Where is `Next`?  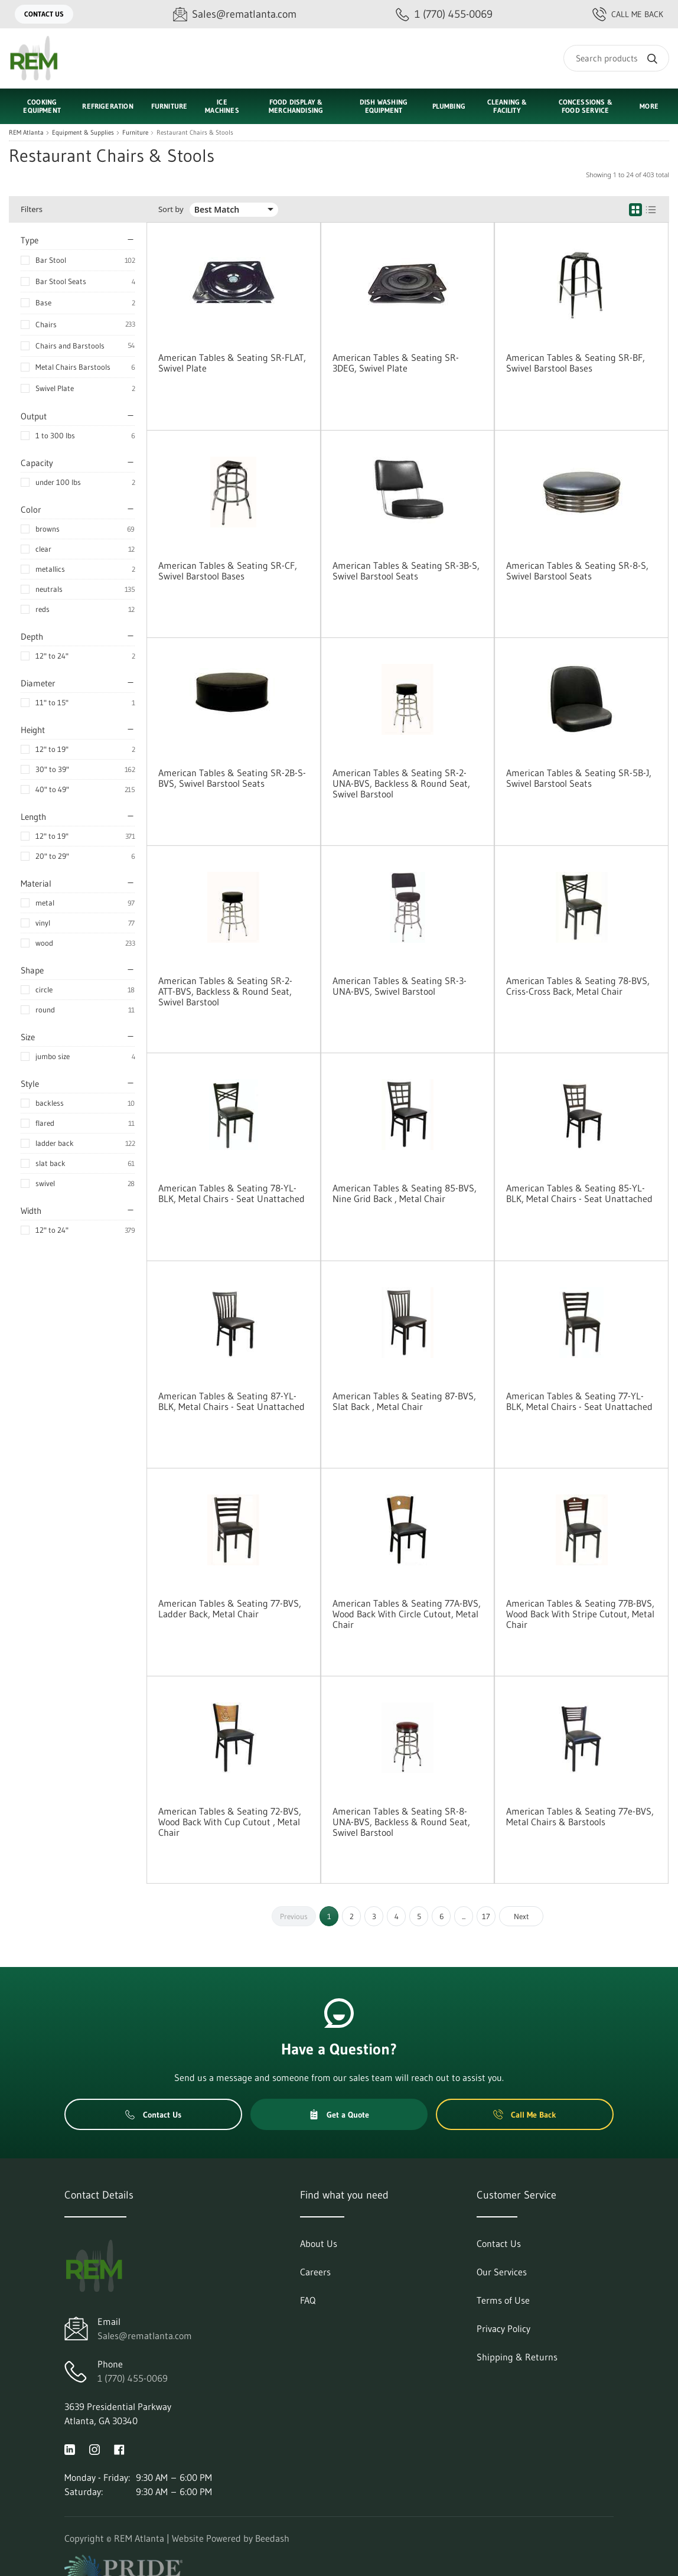 Next is located at coordinates (521, 1916).